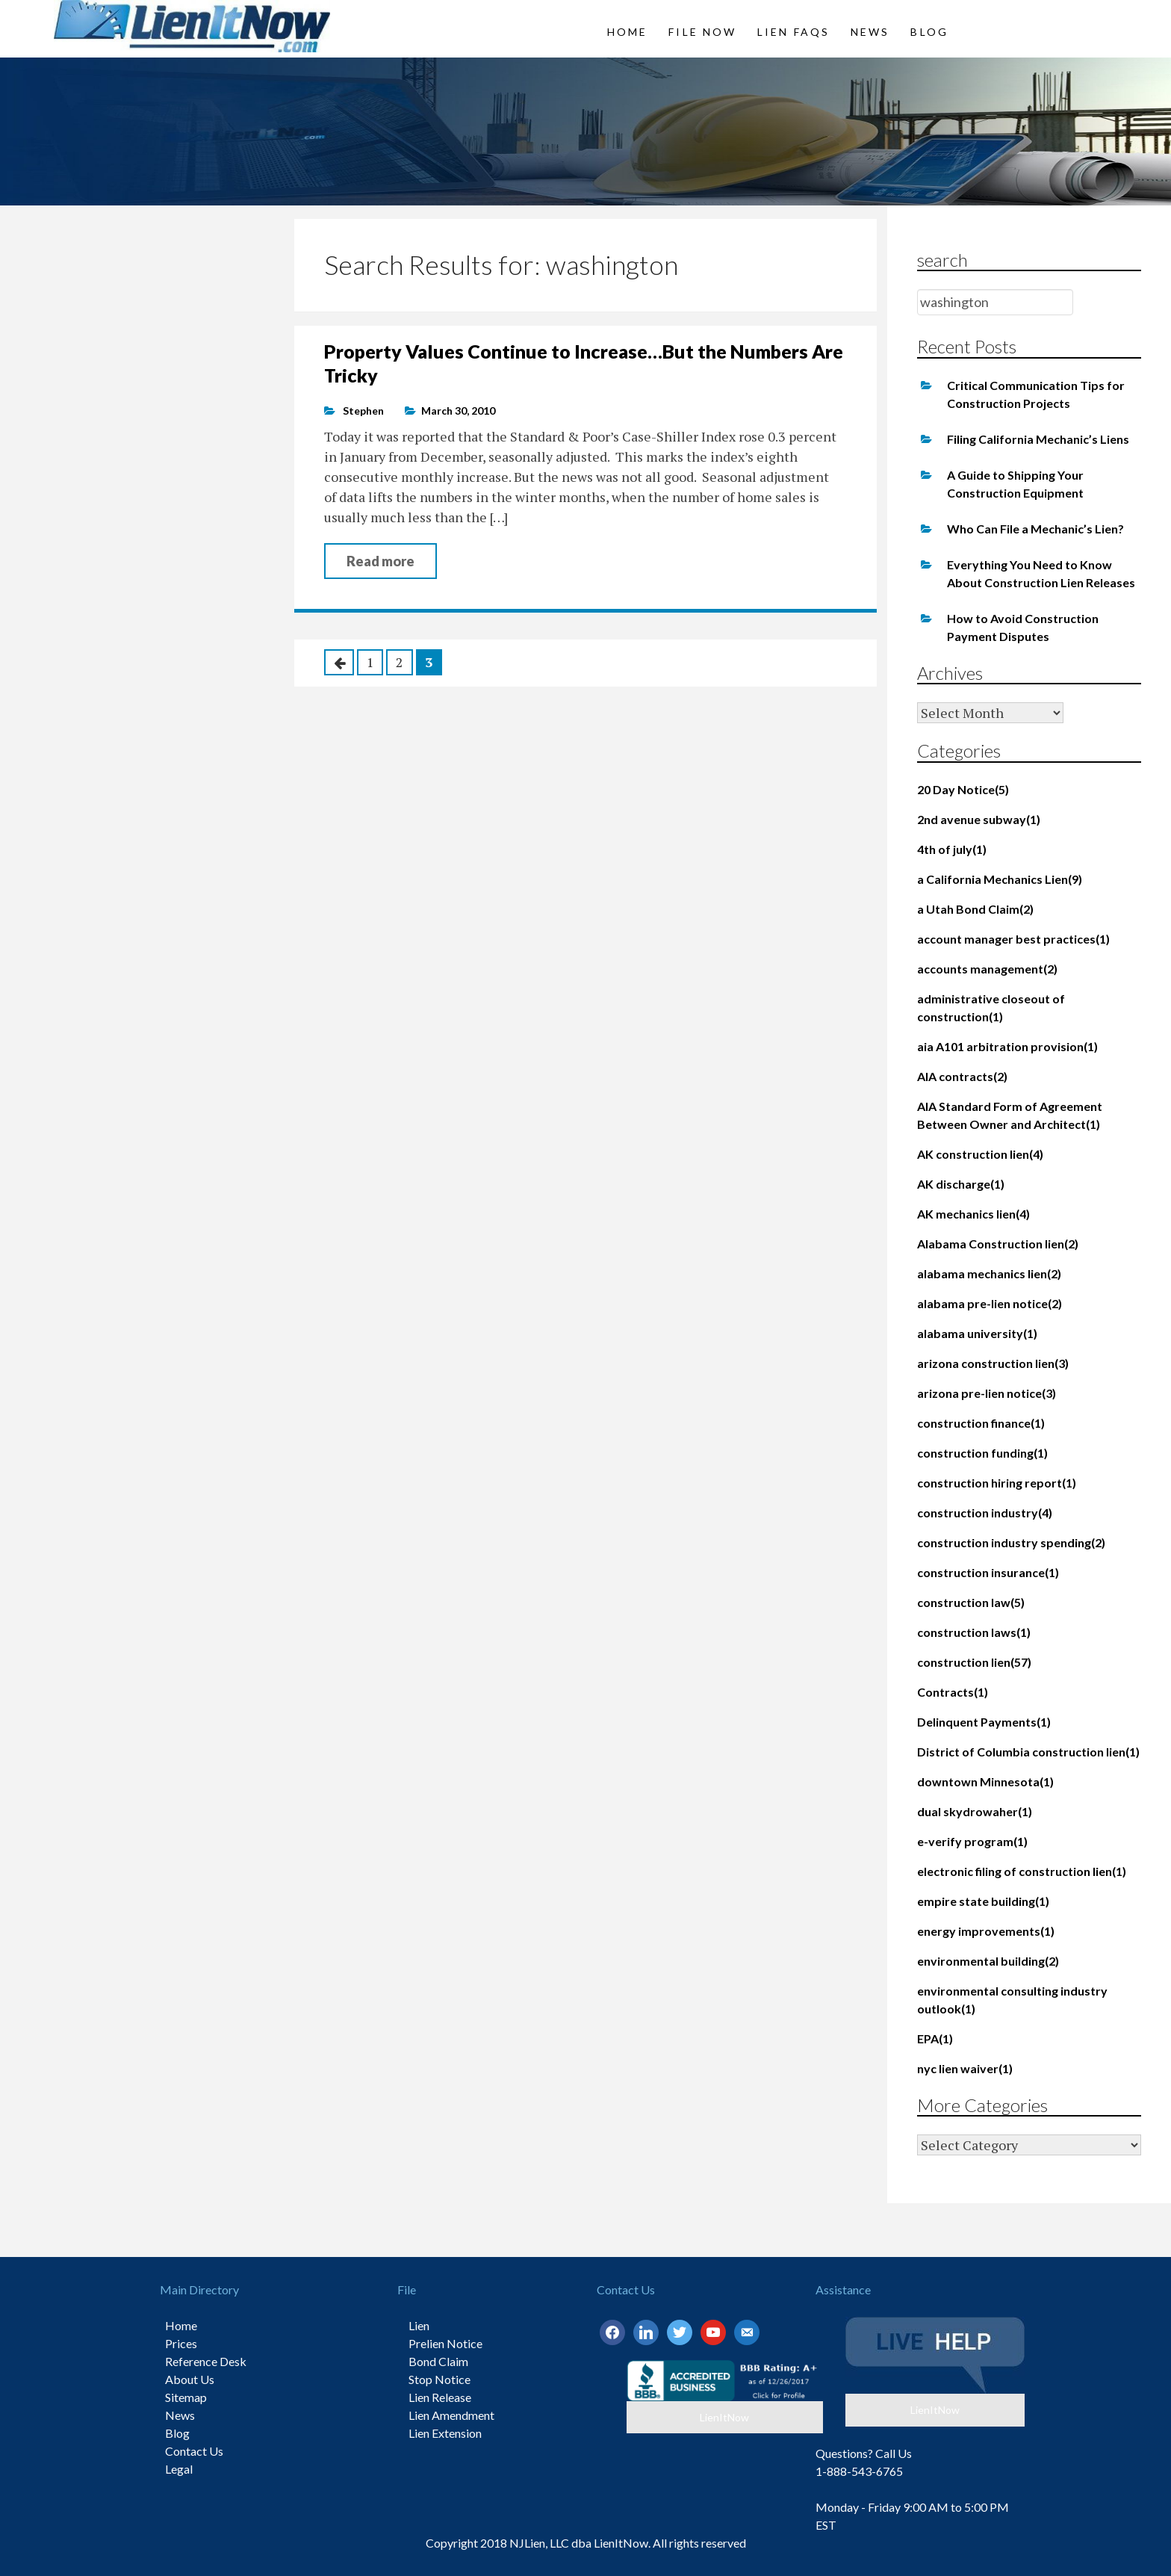 Image resolution: width=1171 pixels, height=2576 pixels. What do you see at coordinates (438, 2361) in the screenshot?
I see `Bond Claim` at bounding box center [438, 2361].